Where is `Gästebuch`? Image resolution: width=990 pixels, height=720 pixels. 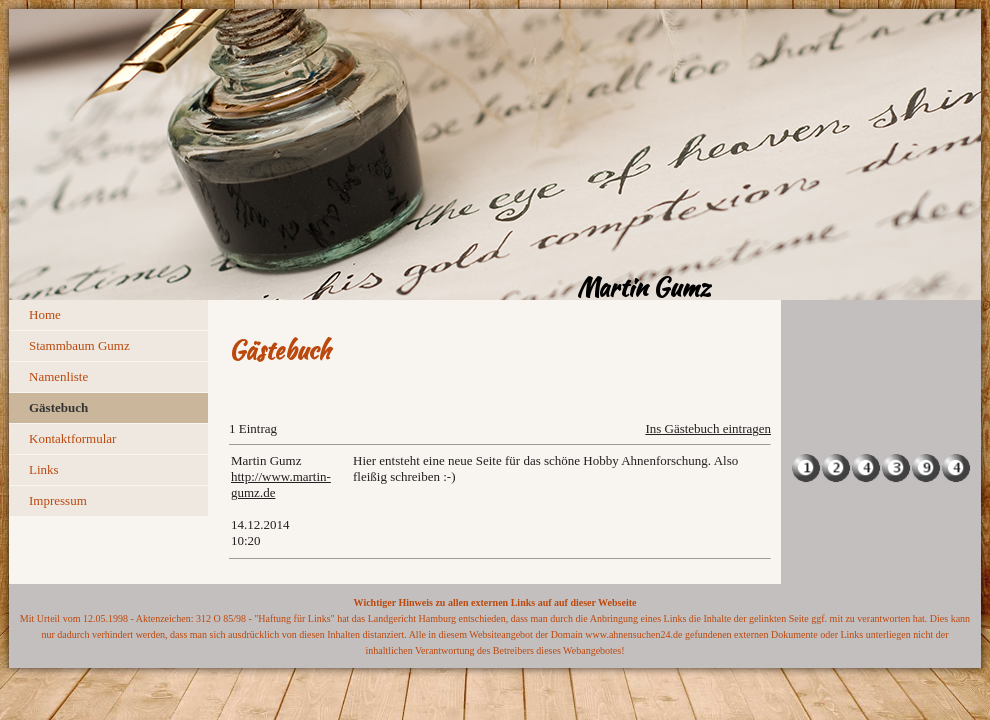
Gästebuch is located at coordinates (58, 407).